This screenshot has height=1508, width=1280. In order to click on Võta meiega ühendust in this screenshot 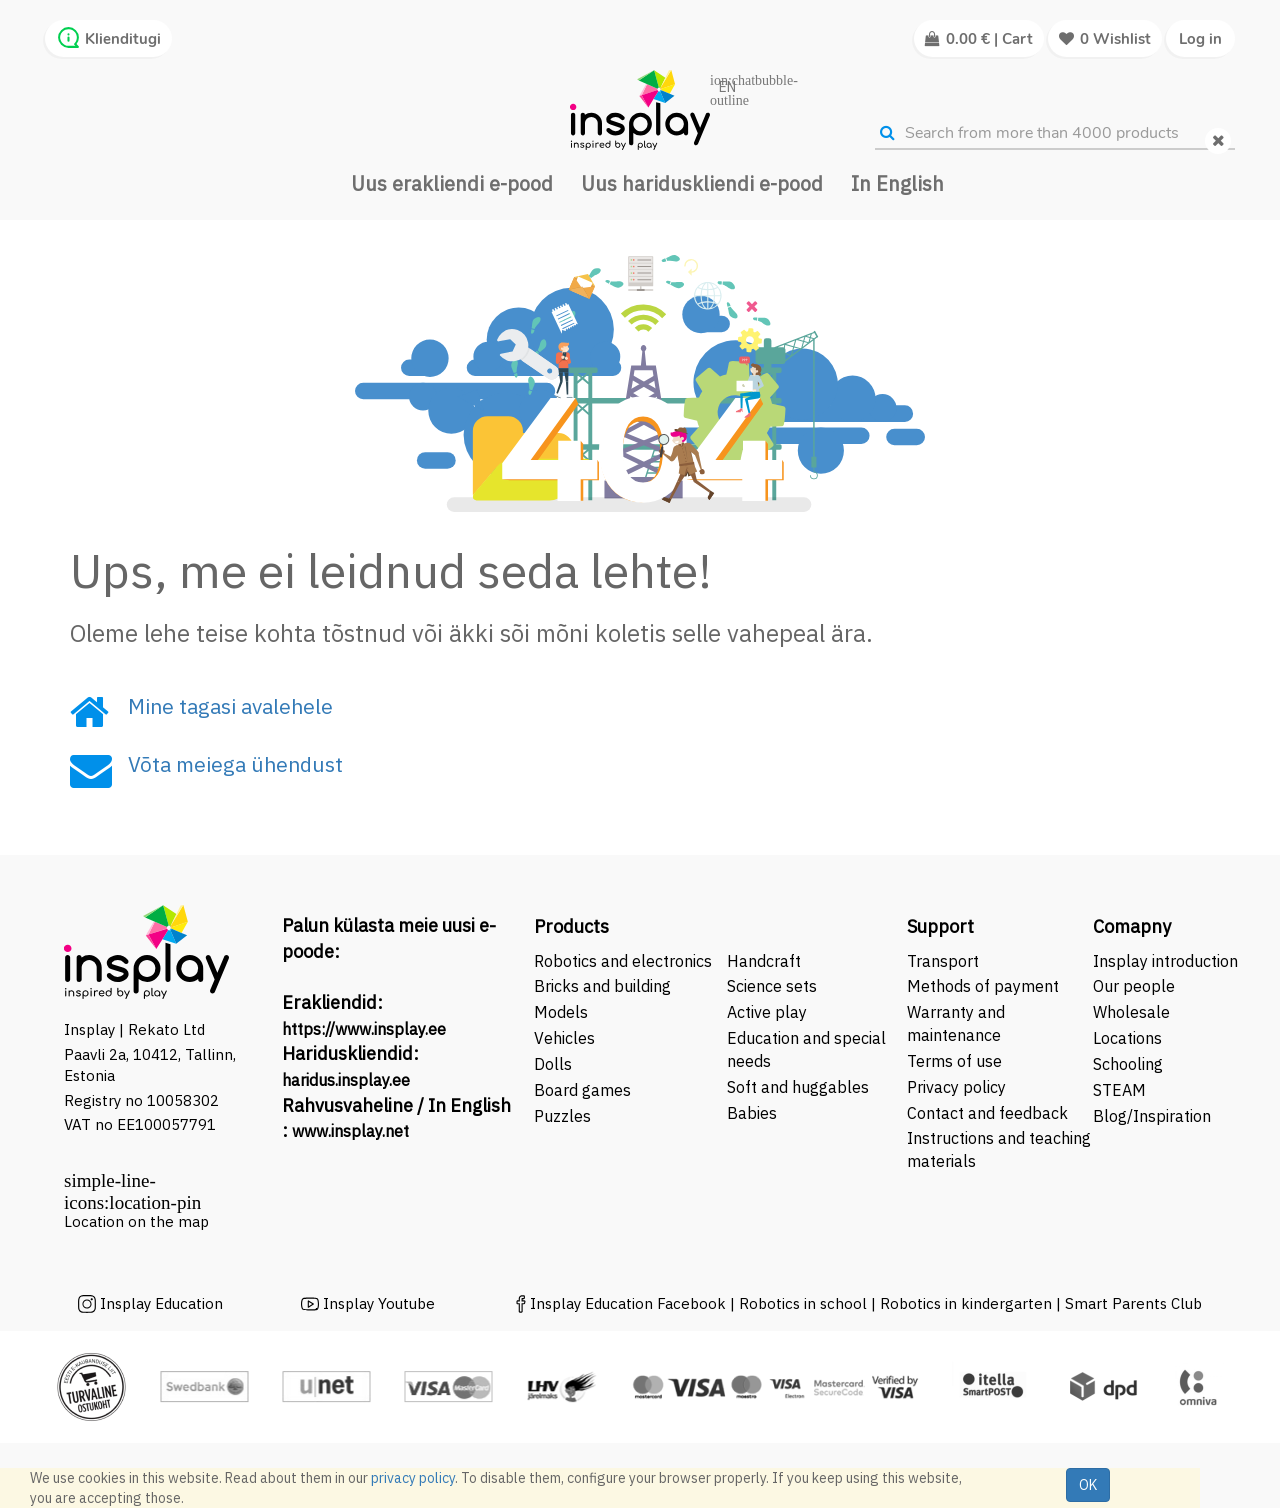, I will do `click(235, 764)`.